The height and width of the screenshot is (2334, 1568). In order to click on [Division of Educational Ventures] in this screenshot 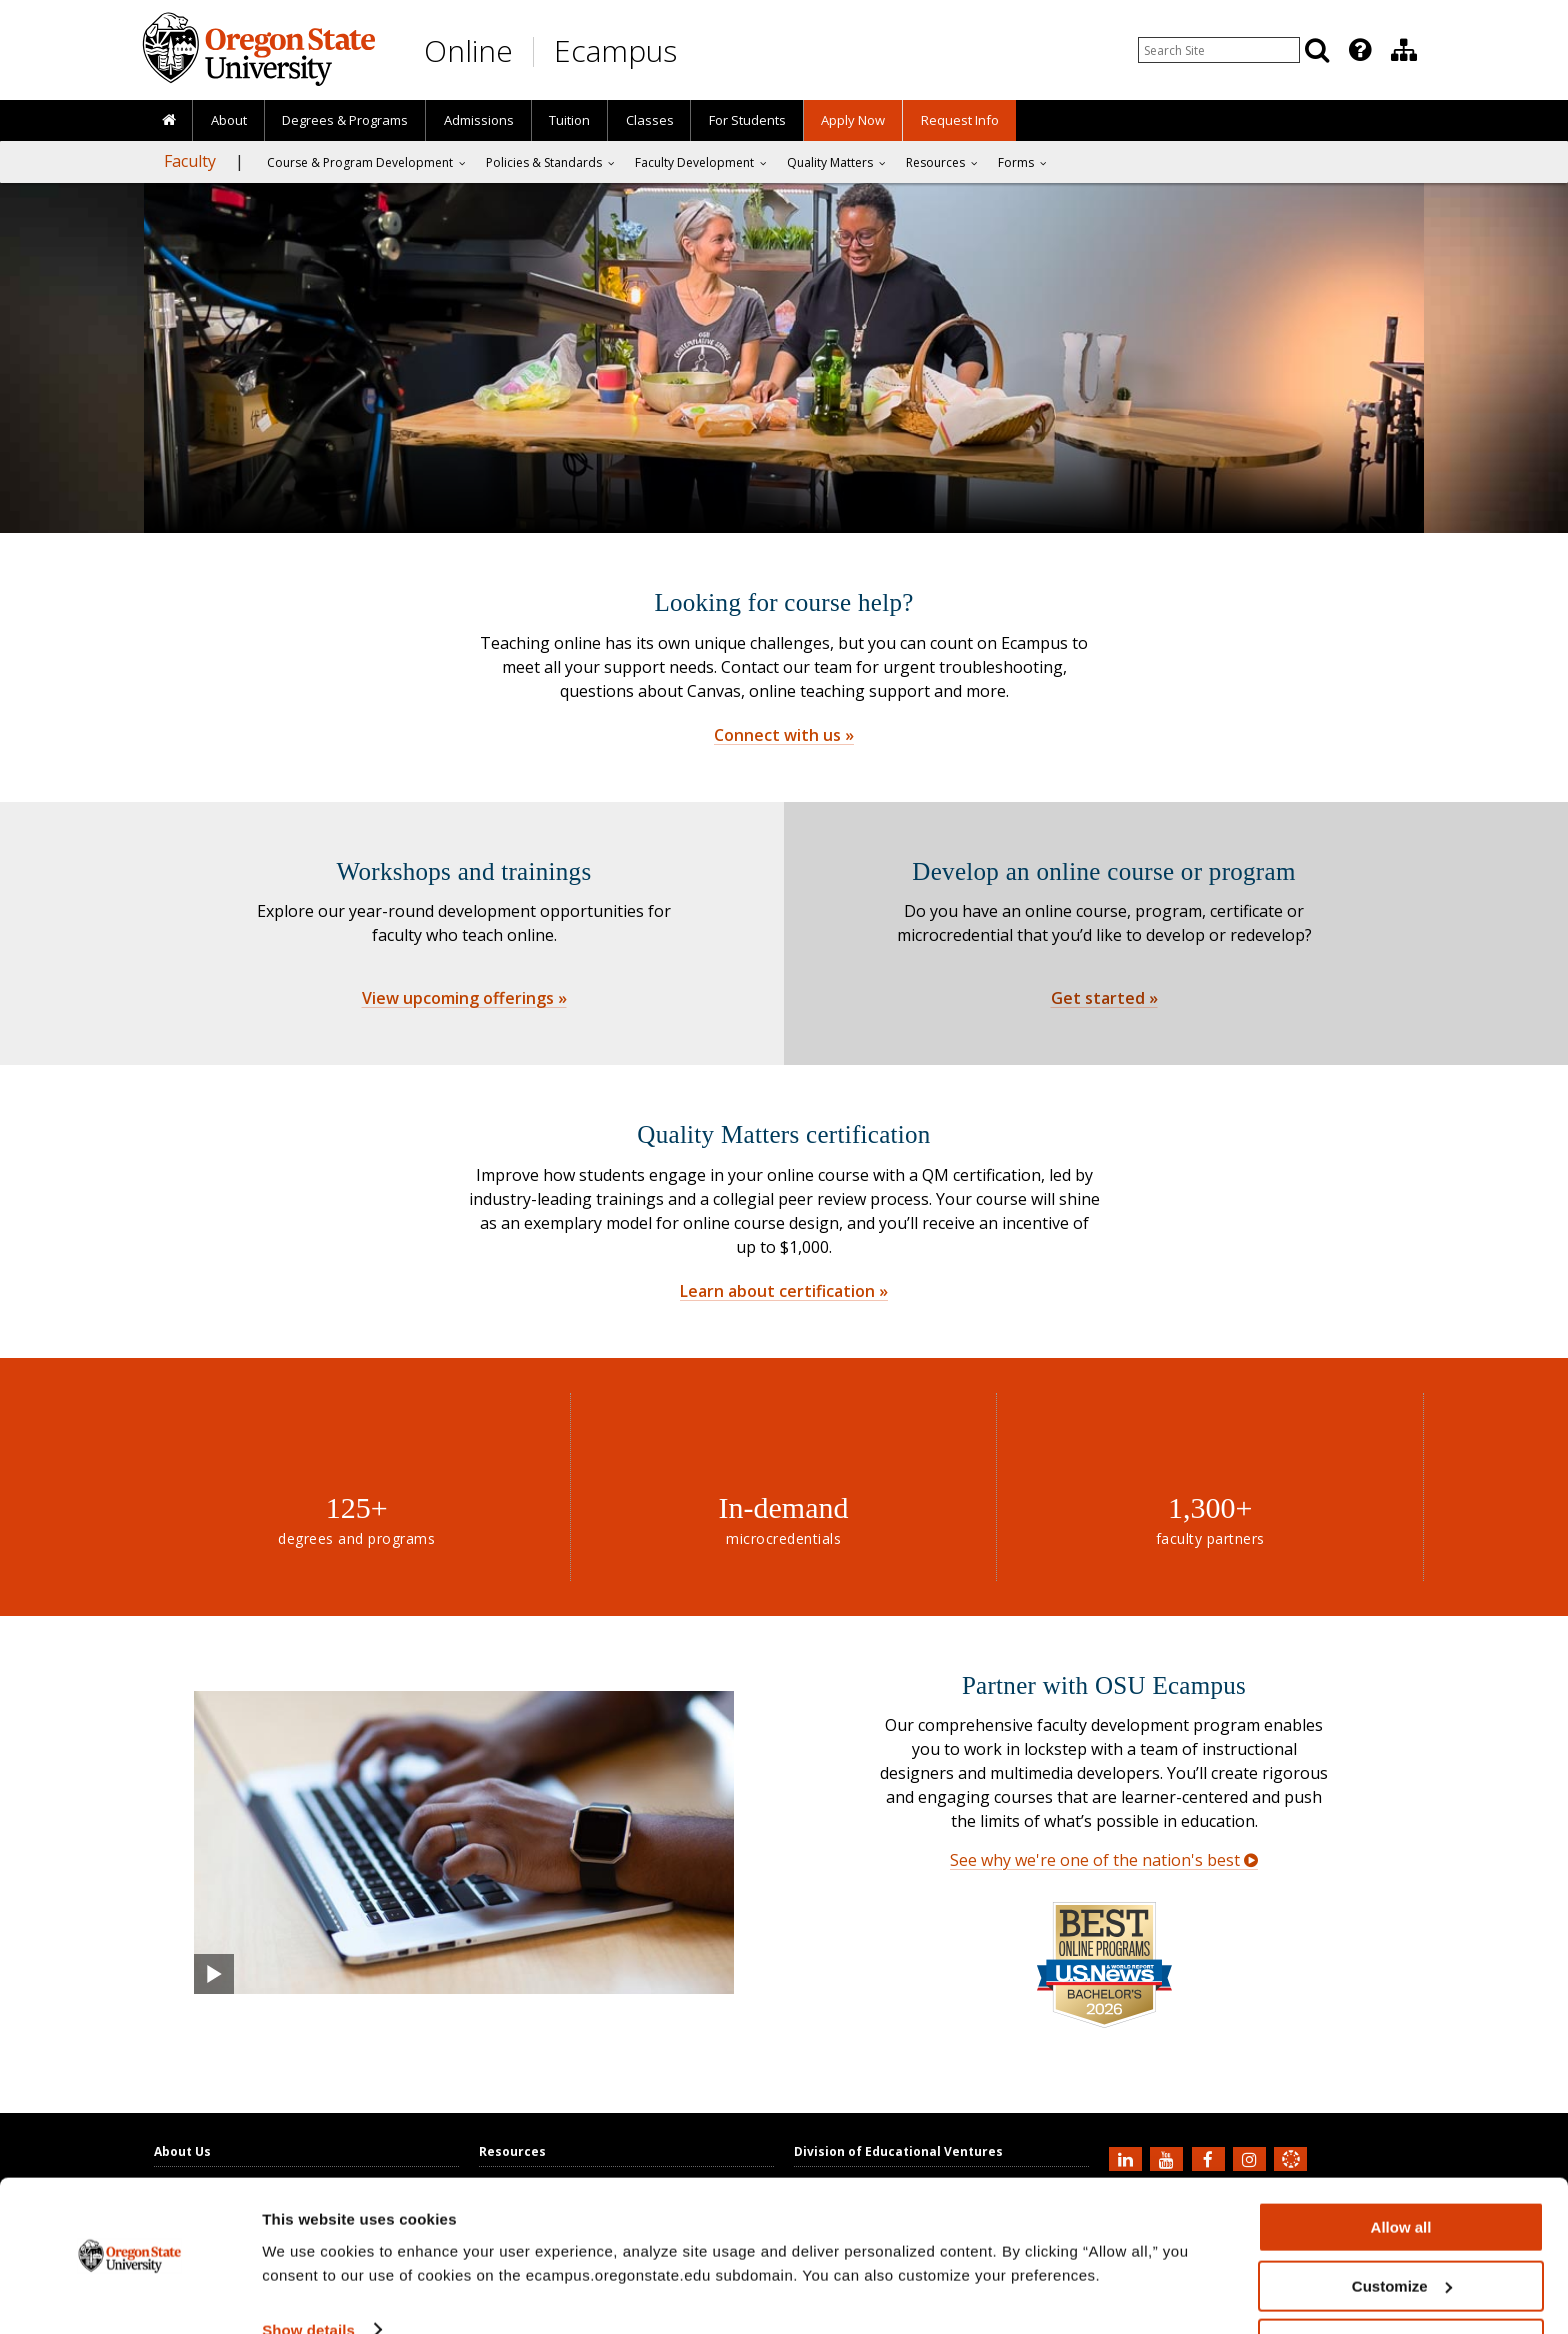, I will do `click(1404, 50)`.